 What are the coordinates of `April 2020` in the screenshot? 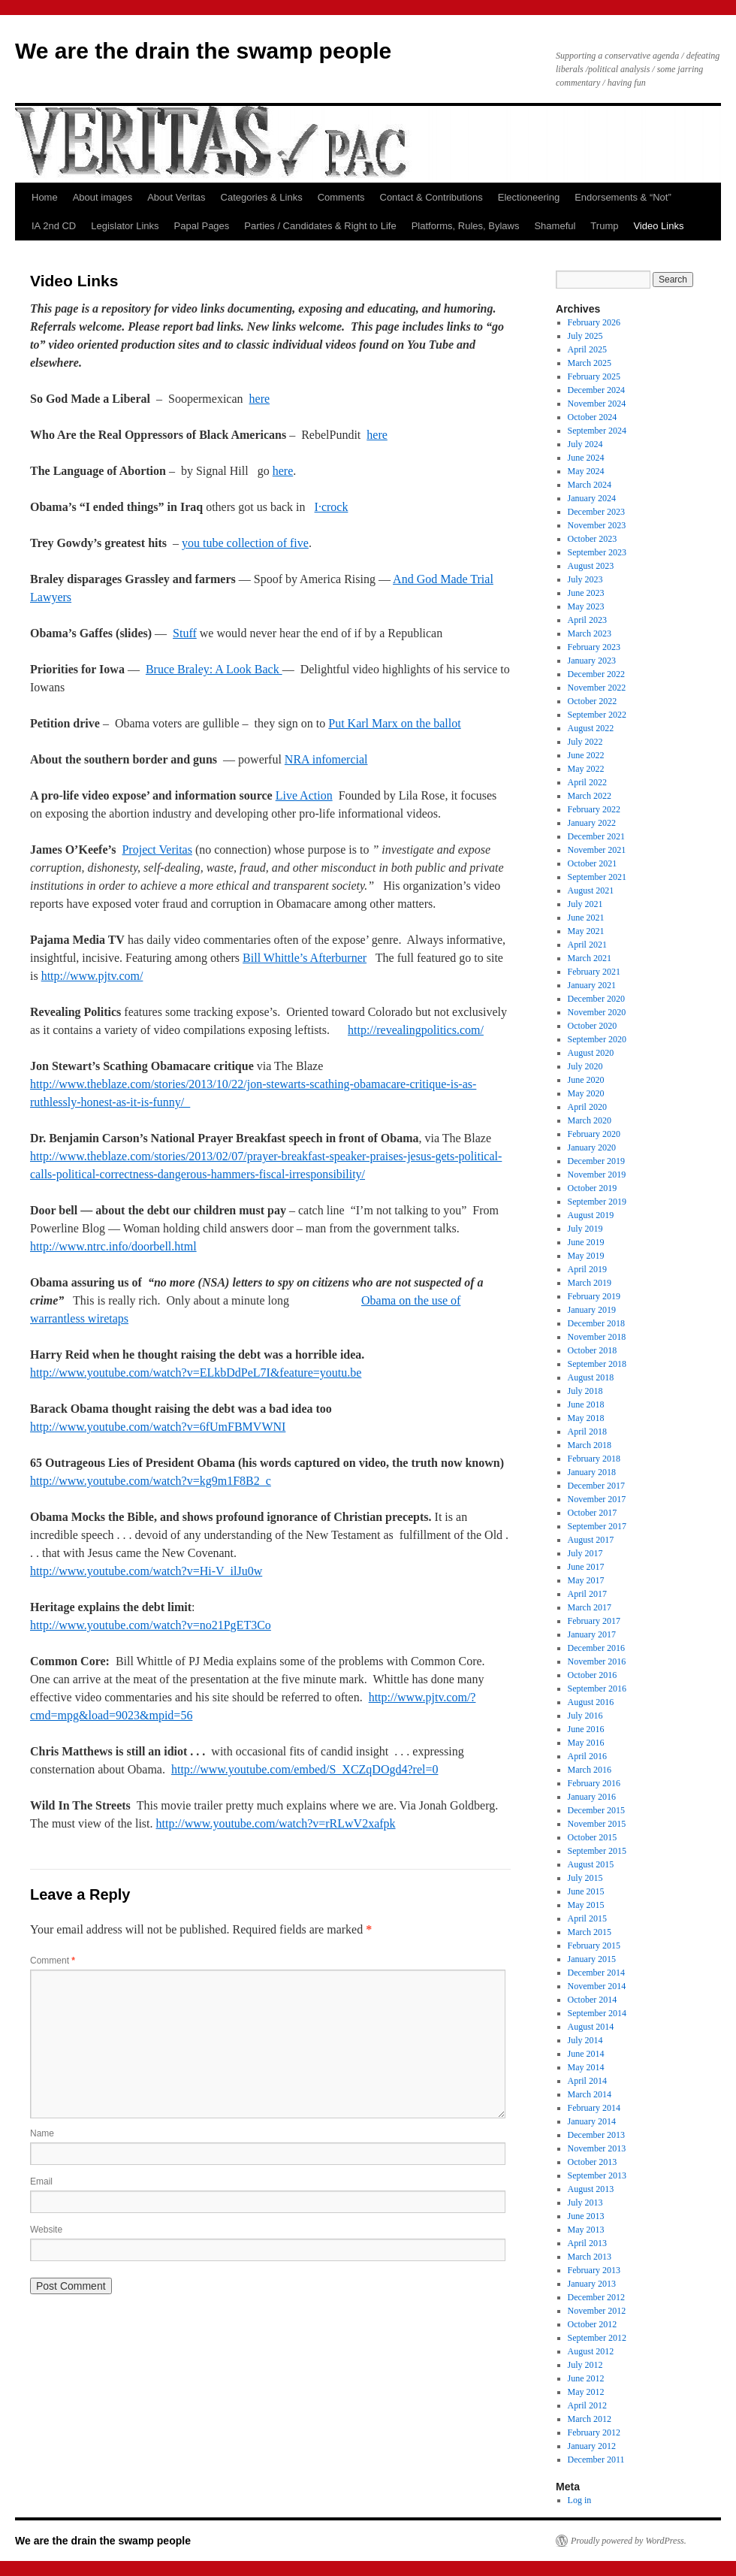 It's located at (587, 1107).